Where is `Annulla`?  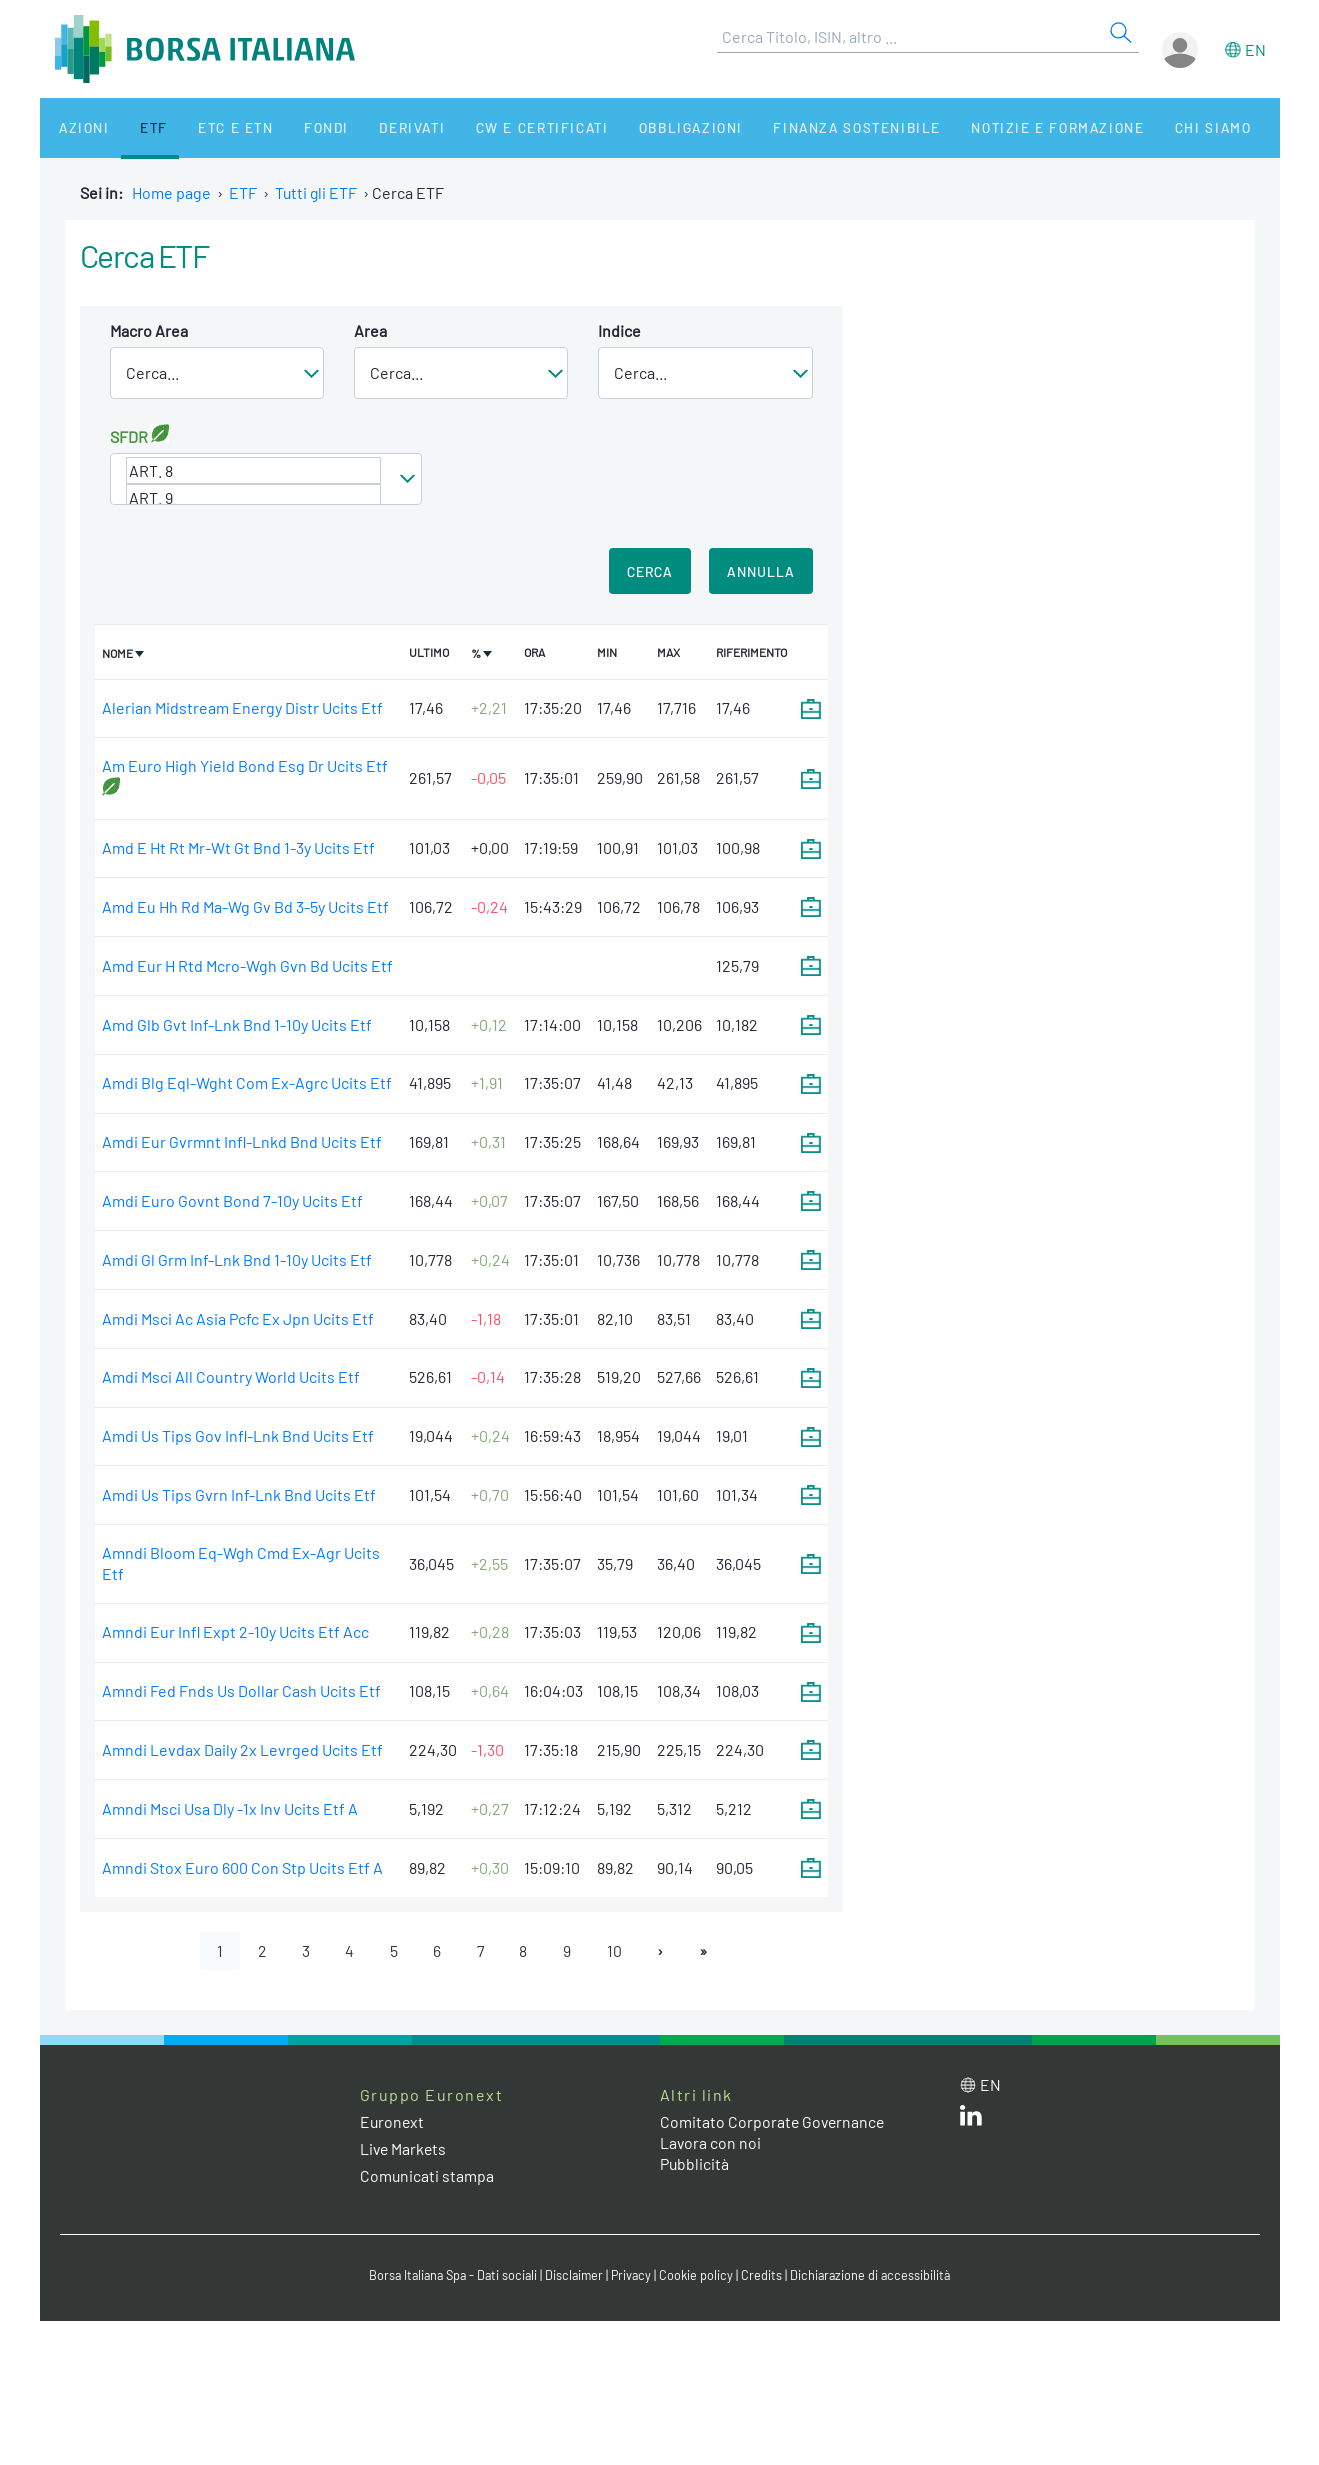 Annulla is located at coordinates (761, 571).